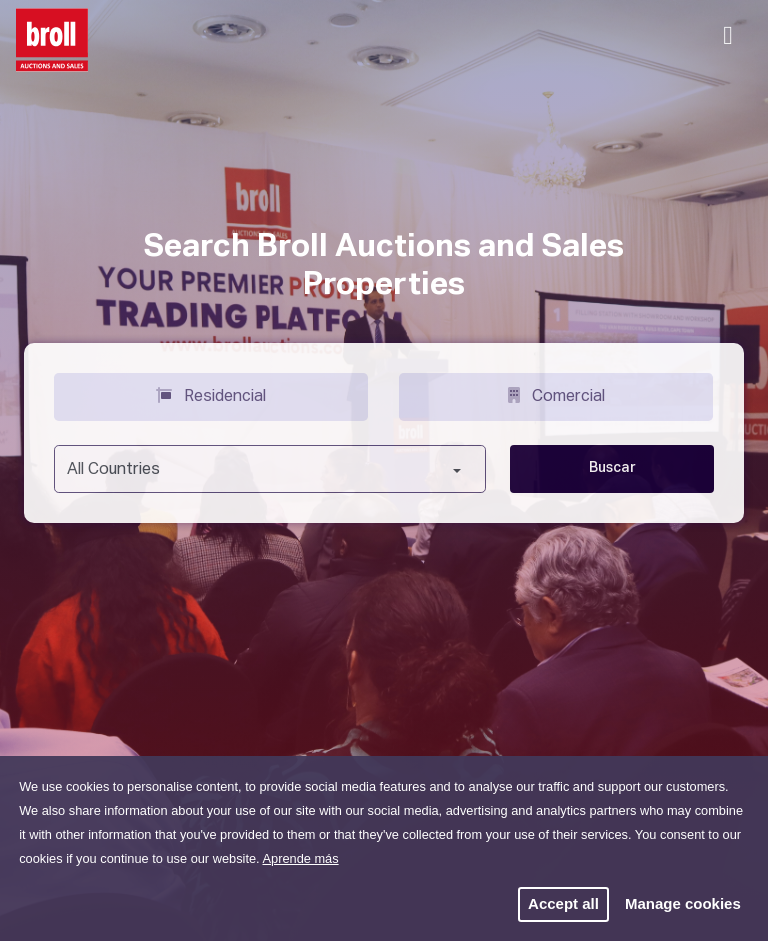 The width and height of the screenshot is (768, 941). Describe the element at coordinates (683, 903) in the screenshot. I see `Manage cookies [button]` at that location.